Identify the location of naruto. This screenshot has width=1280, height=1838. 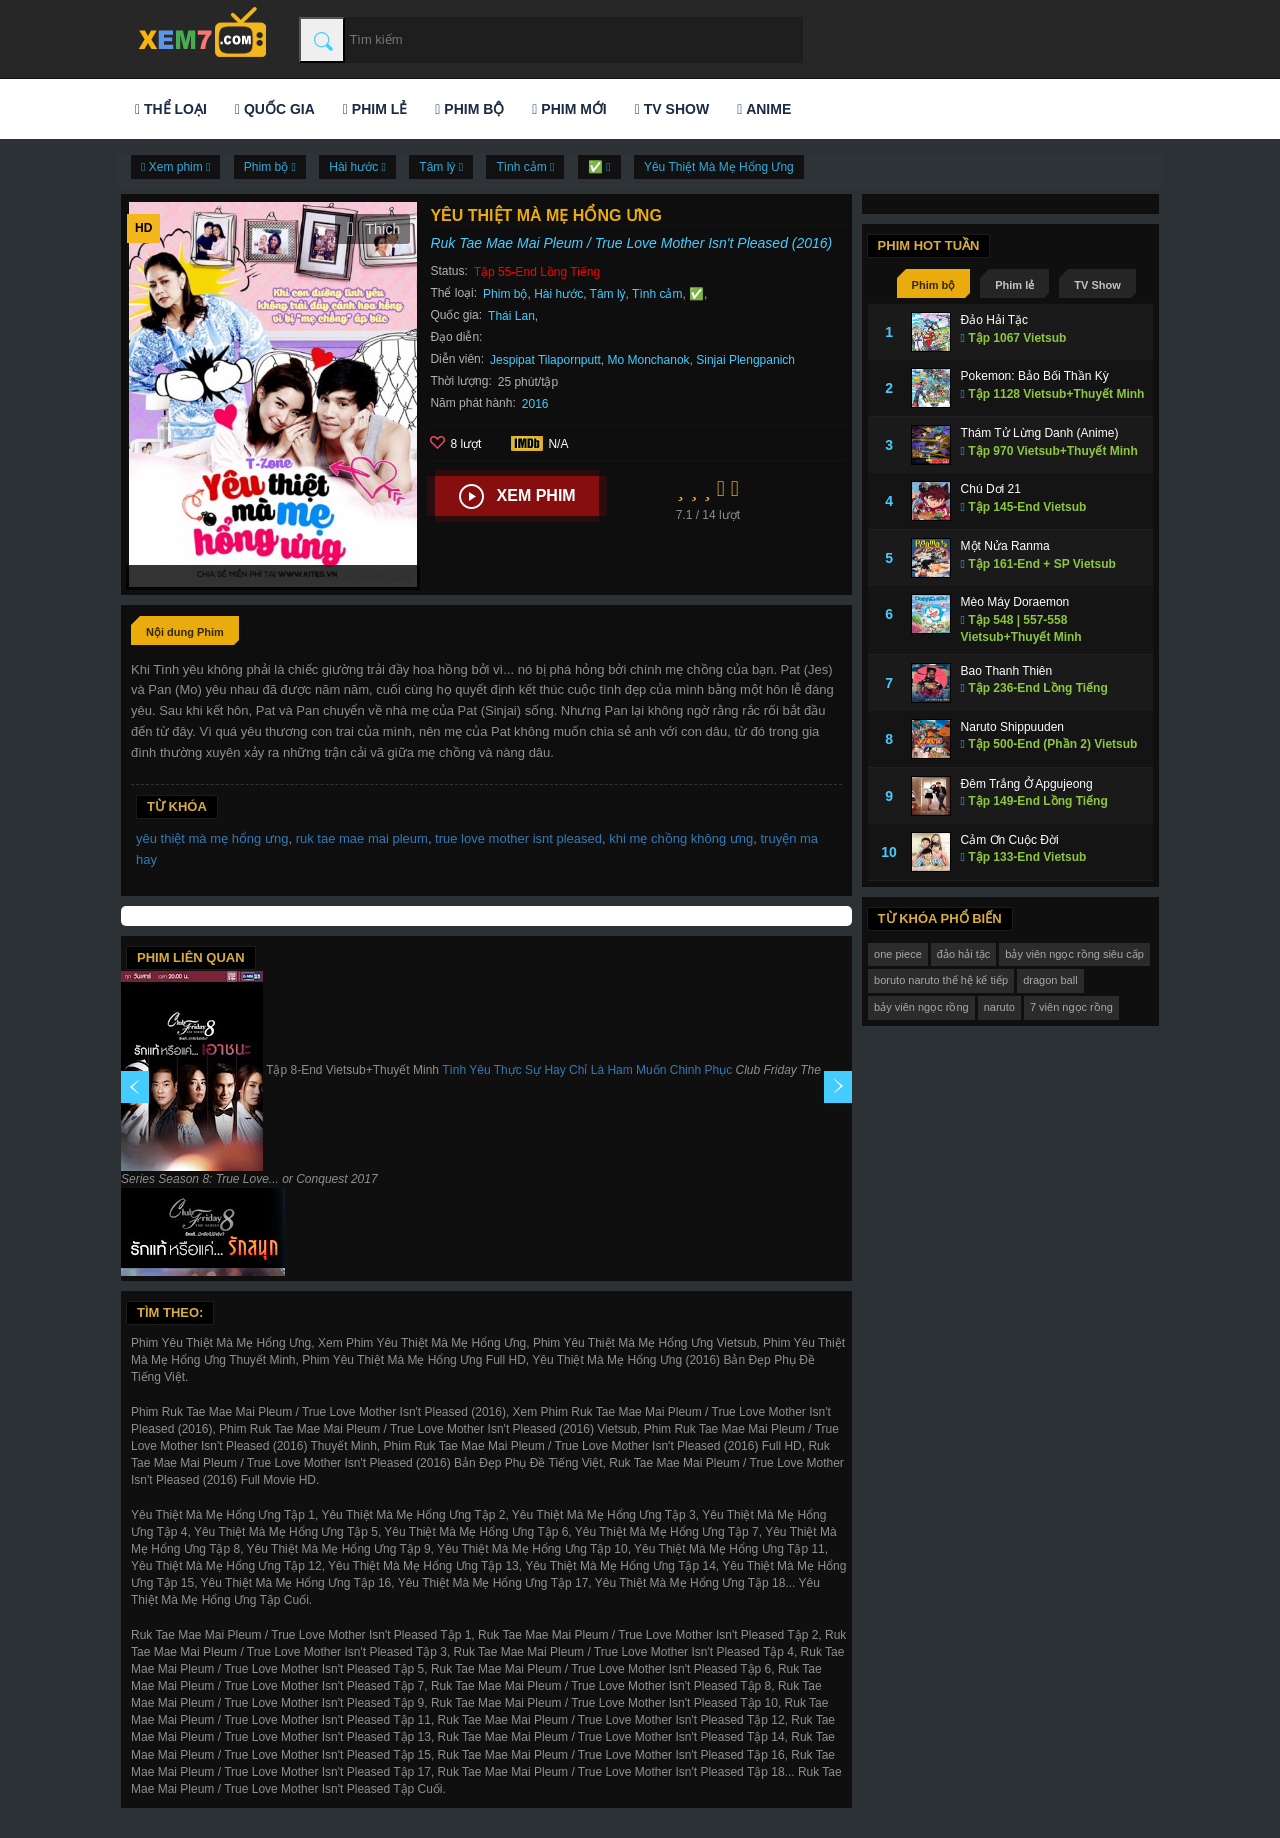
(999, 1007).